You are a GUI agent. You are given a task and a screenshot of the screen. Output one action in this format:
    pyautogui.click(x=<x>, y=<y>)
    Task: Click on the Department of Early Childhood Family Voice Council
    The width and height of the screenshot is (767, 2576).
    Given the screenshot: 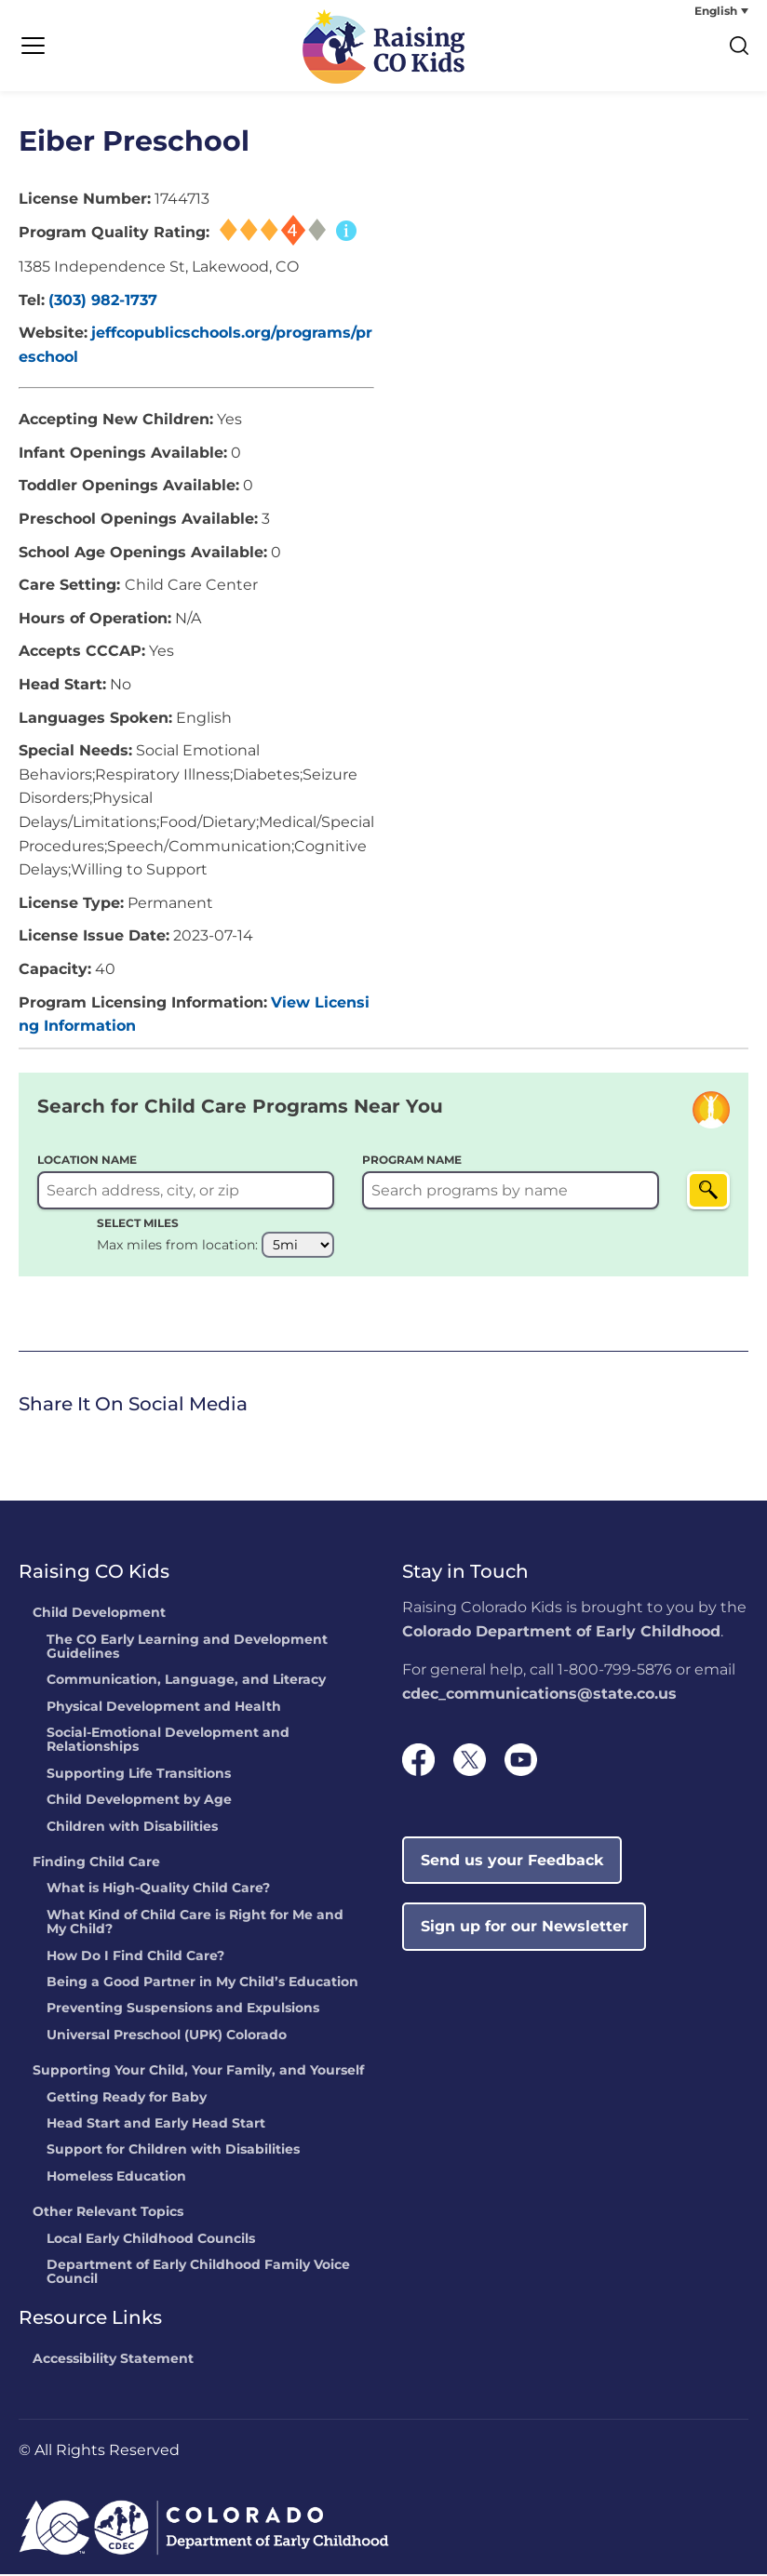 What is the action you would take?
    pyautogui.click(x=198, y=2274)
    